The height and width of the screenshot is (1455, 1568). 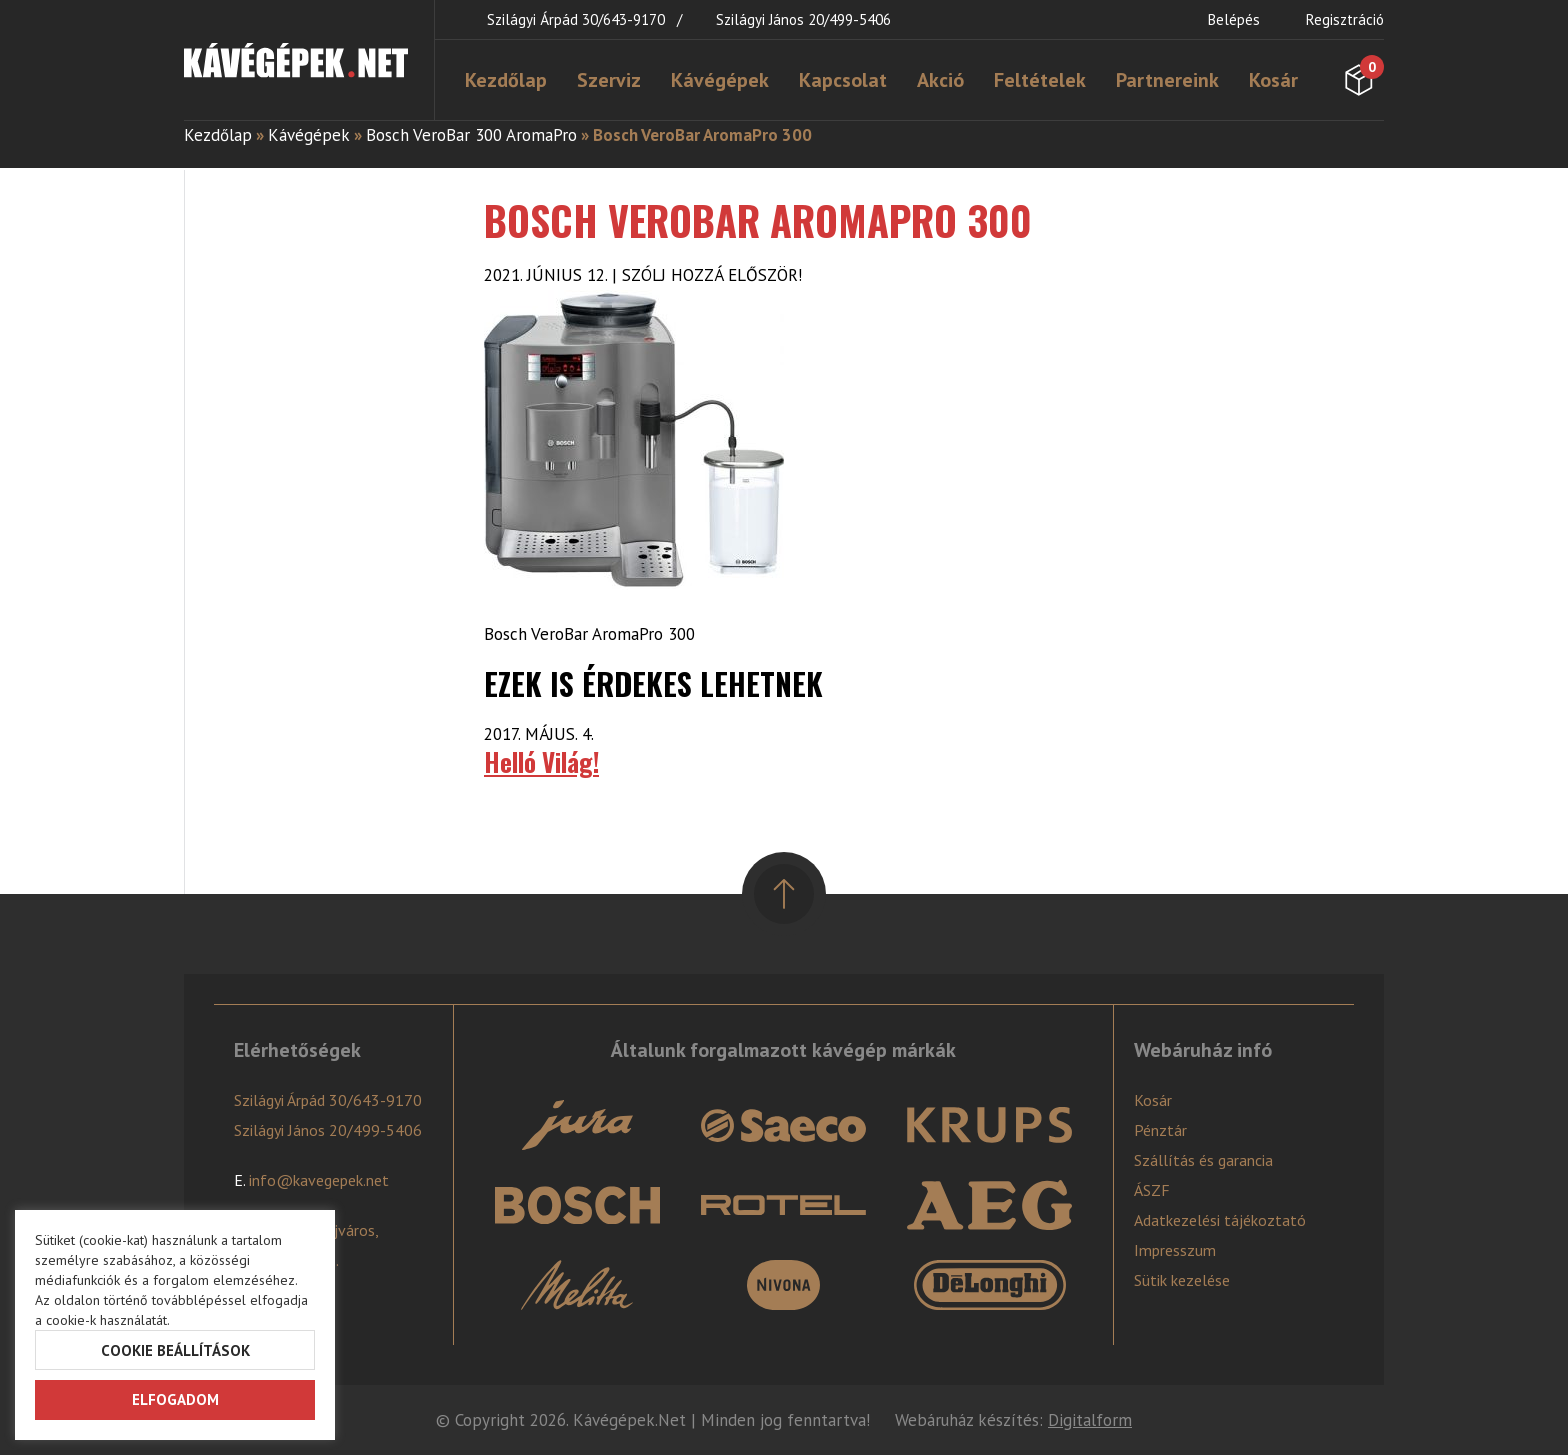 What do you see at coordinates (1175, 1250) in the screenshot?
I see `Impresszum` at bounding box center [1175, 1250].